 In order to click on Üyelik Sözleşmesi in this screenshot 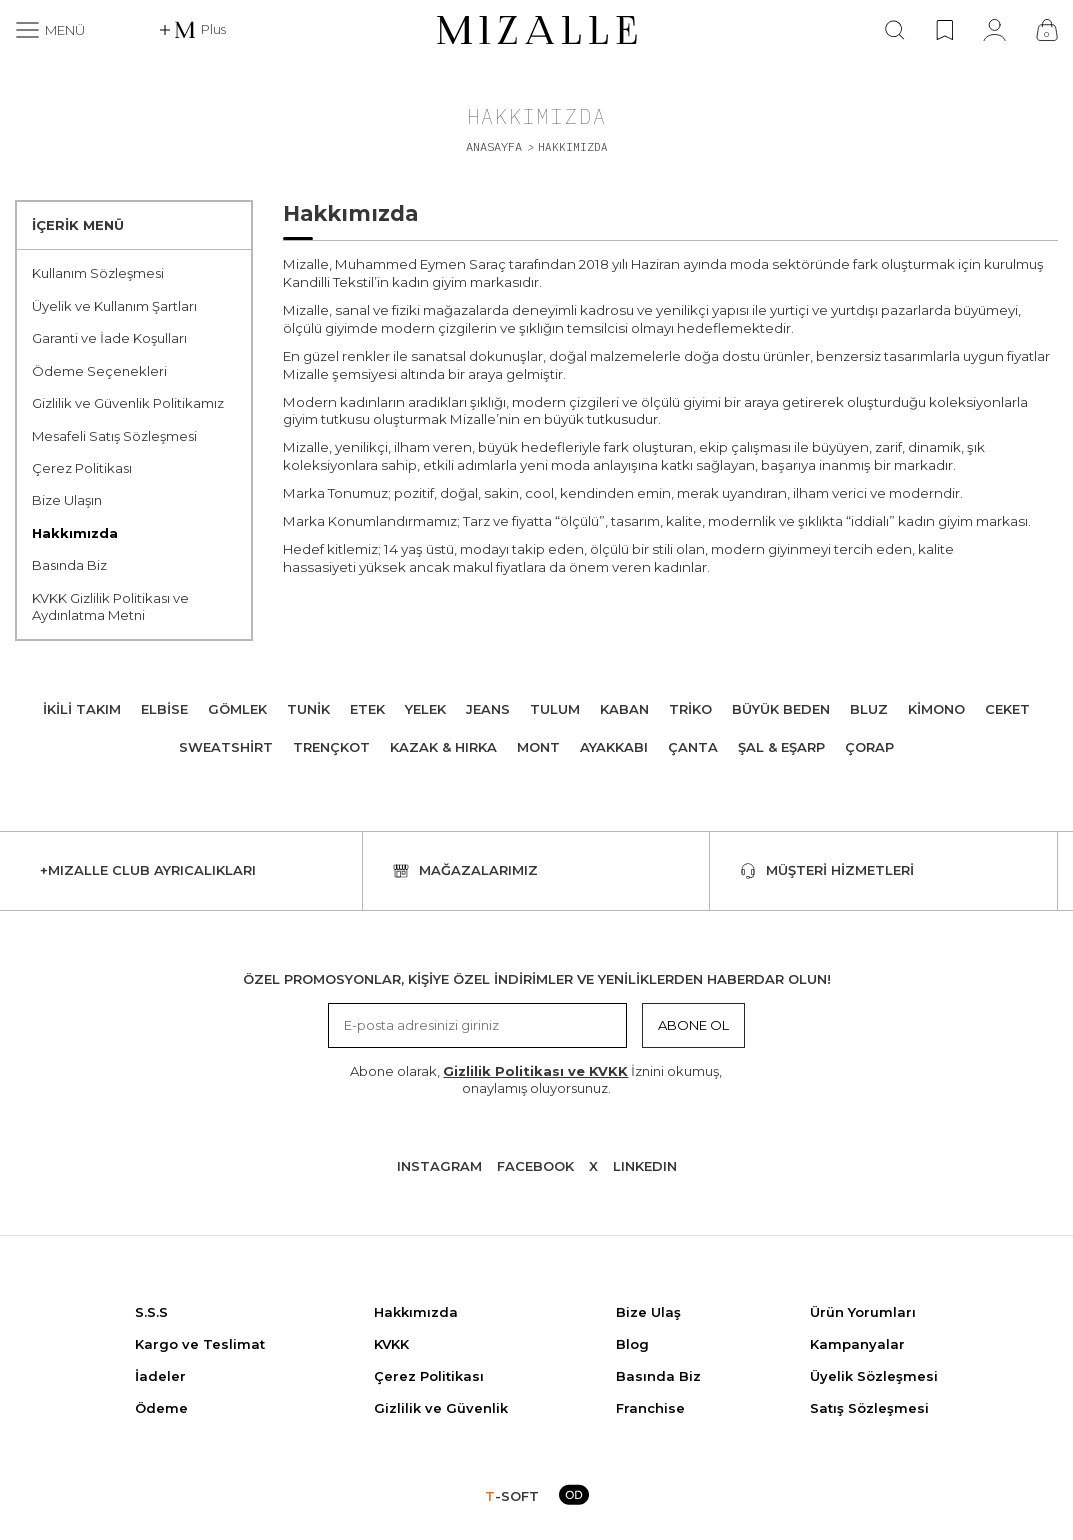, I will do `click(874, 1376)`.